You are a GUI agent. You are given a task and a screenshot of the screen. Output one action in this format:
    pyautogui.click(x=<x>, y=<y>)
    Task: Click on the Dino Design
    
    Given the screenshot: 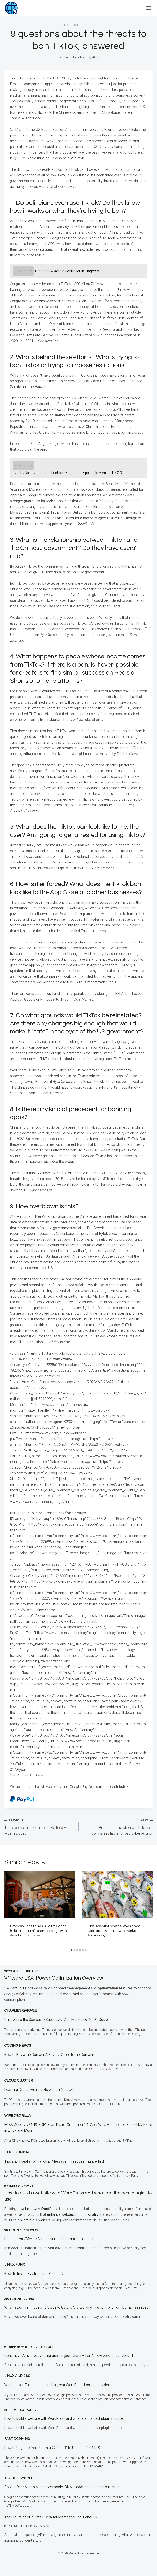 What is the action you would take?
    pyautogui.click(x=15, y=2526)
    